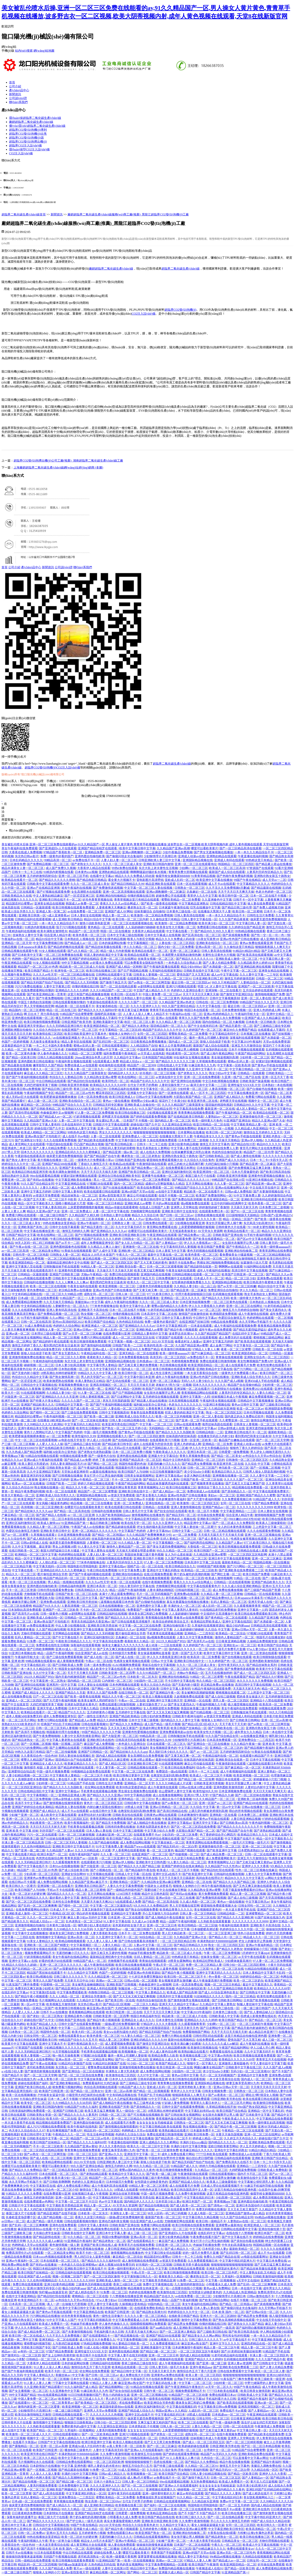  Describe the element at coordinates (227, 872) in the screenshot. I see `最新国产成人综合在线观看` at that location.